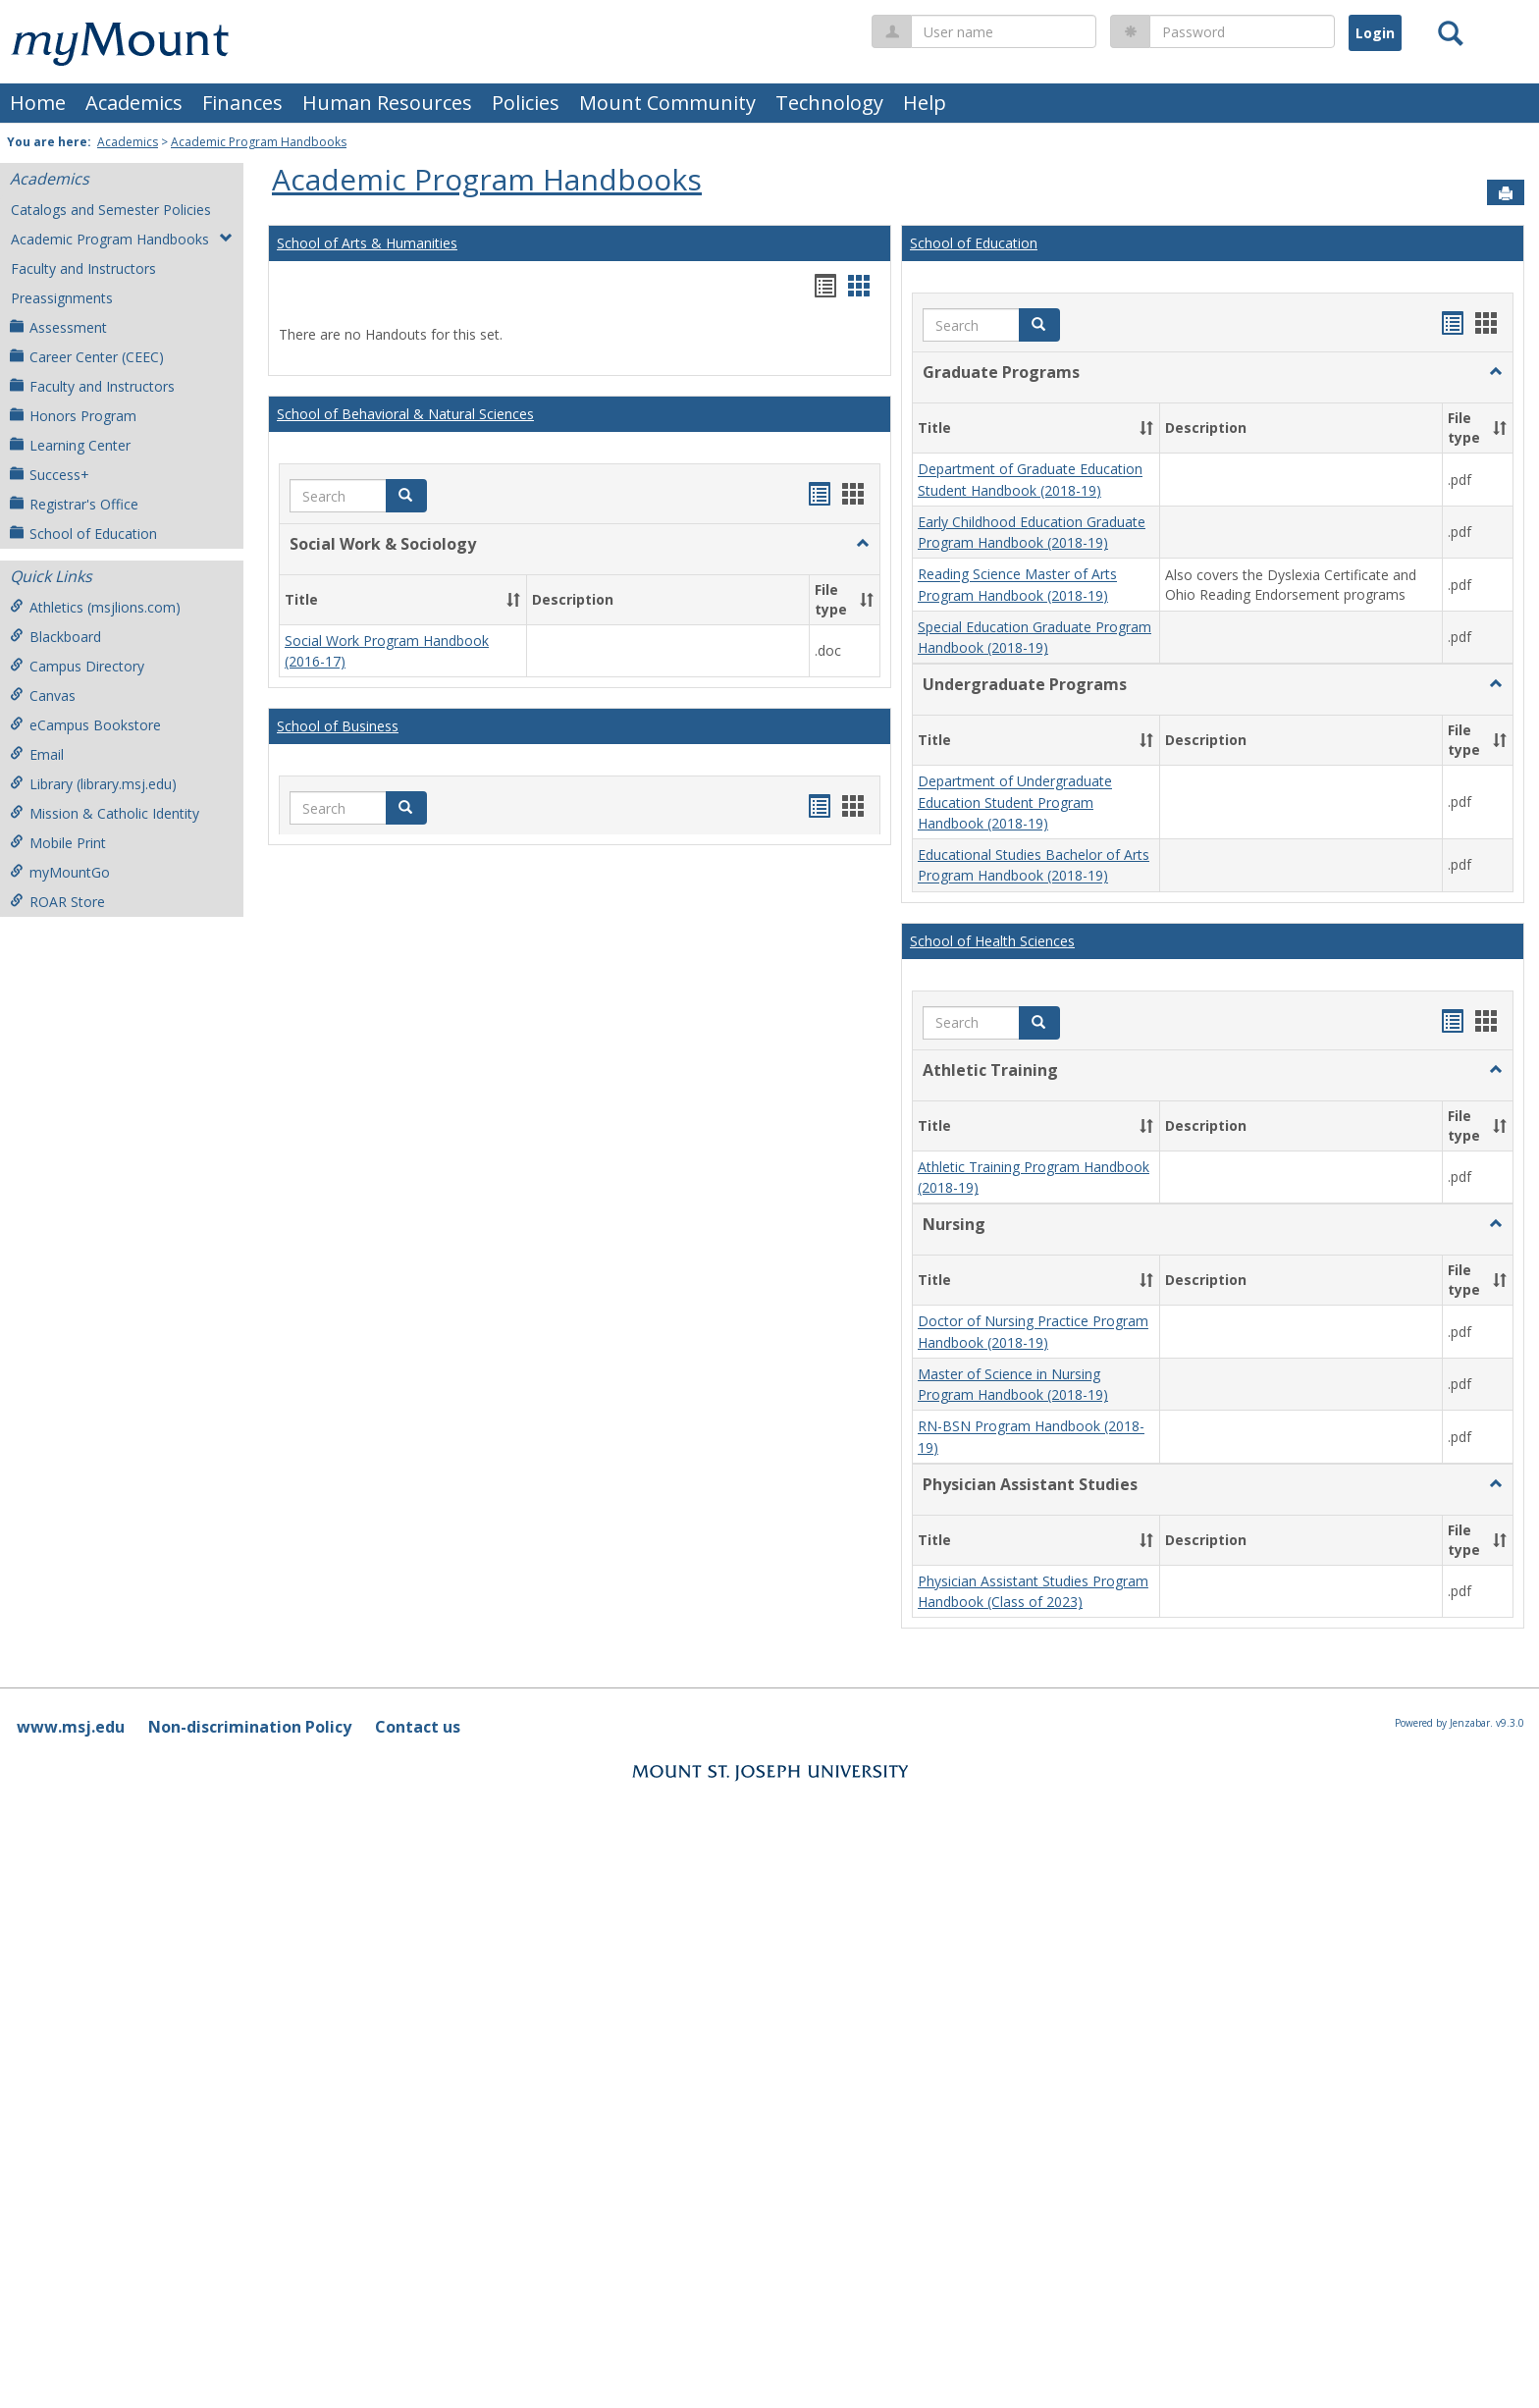 The width and height of the screenshot is (1539, 2408). I want to click on Success+, so click(49, 474).